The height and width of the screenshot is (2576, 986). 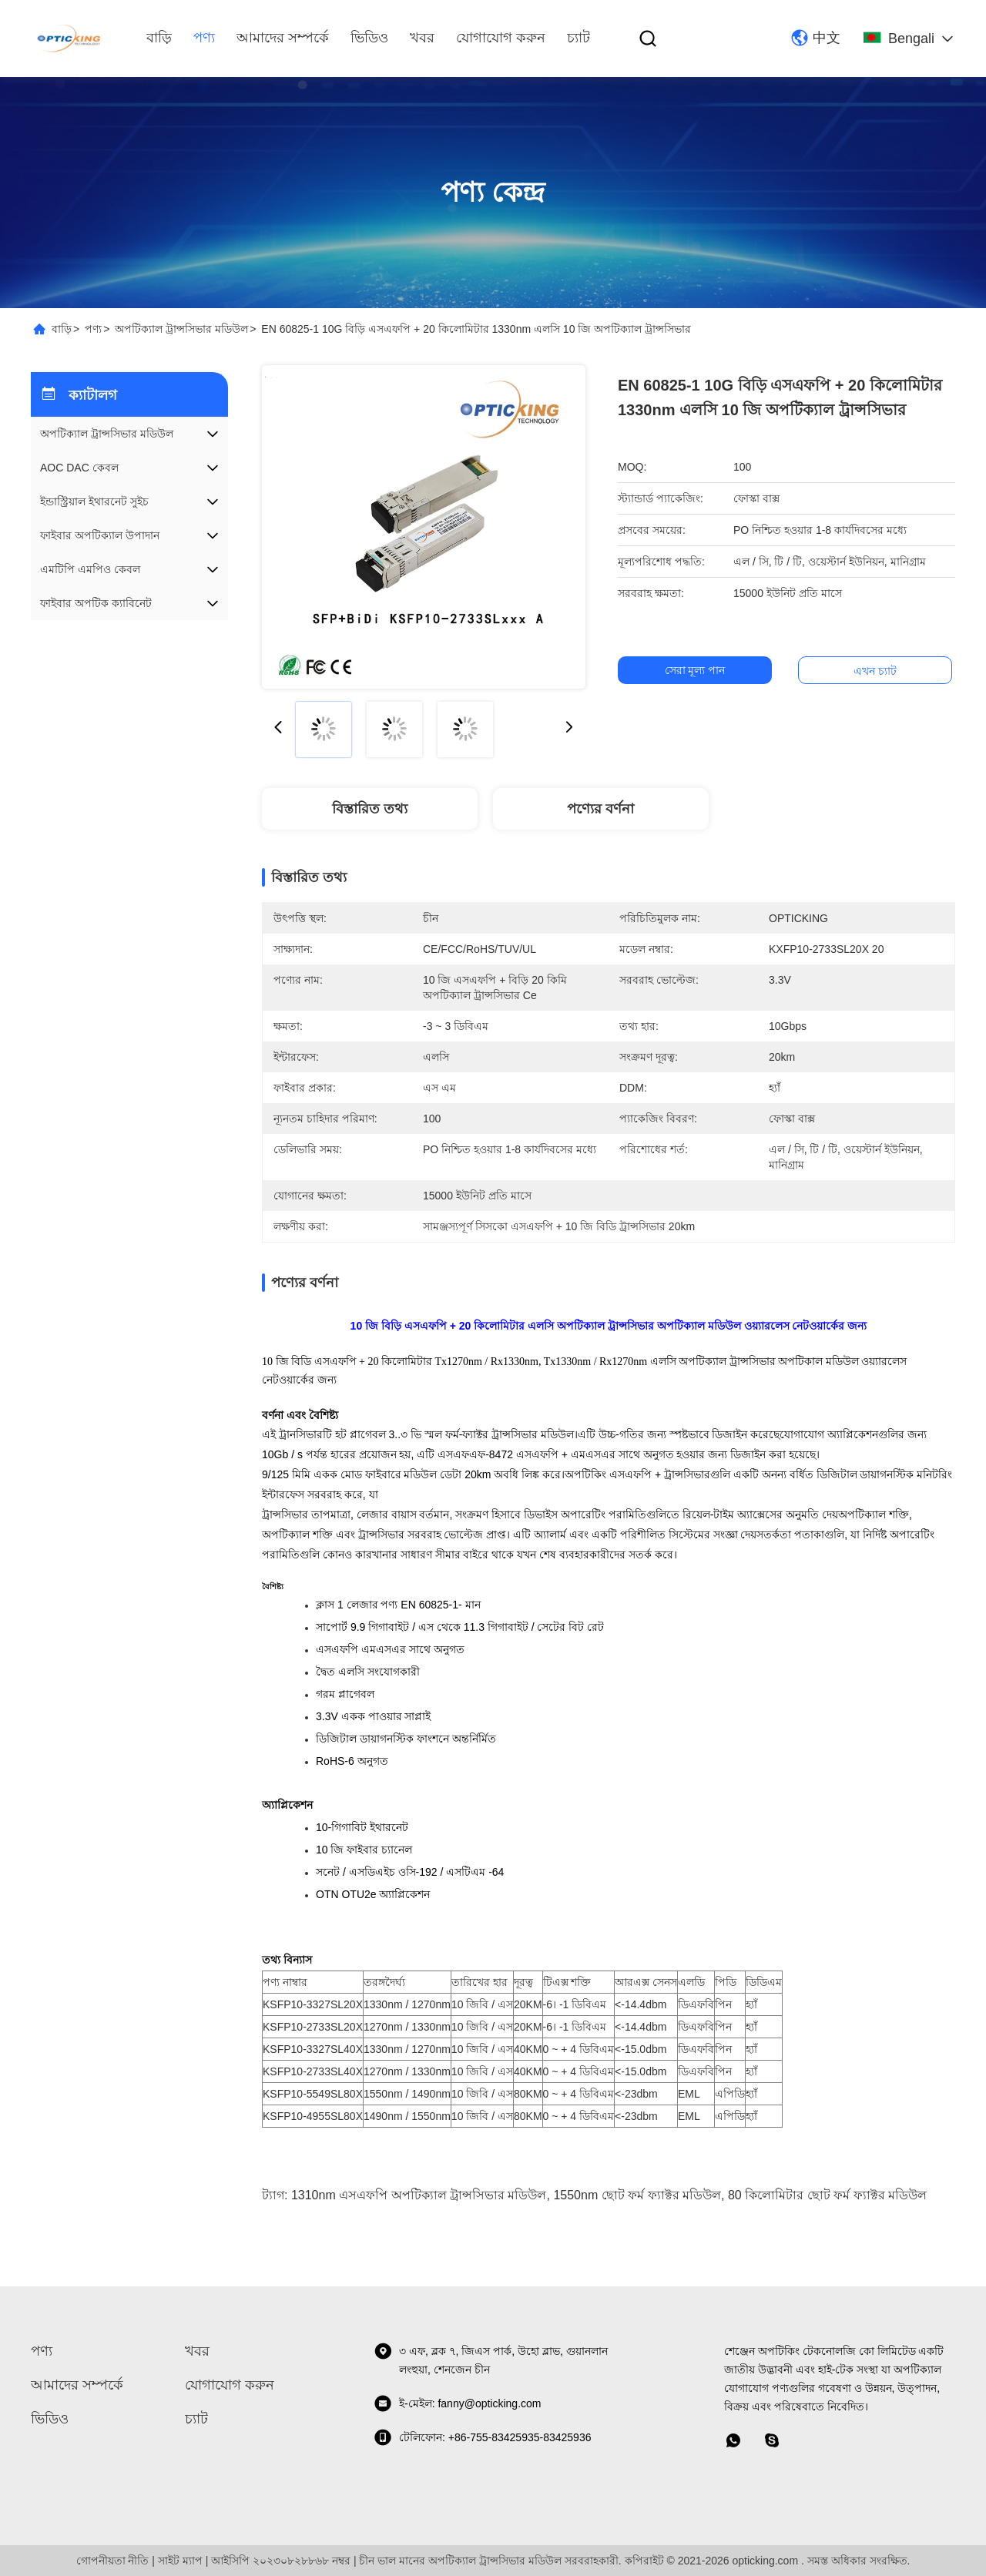 What do you see at coordinates (112, 2560) in the screenshot?
I see `গোপনীয়তা নীতি` at bounding box center [112, 2560].